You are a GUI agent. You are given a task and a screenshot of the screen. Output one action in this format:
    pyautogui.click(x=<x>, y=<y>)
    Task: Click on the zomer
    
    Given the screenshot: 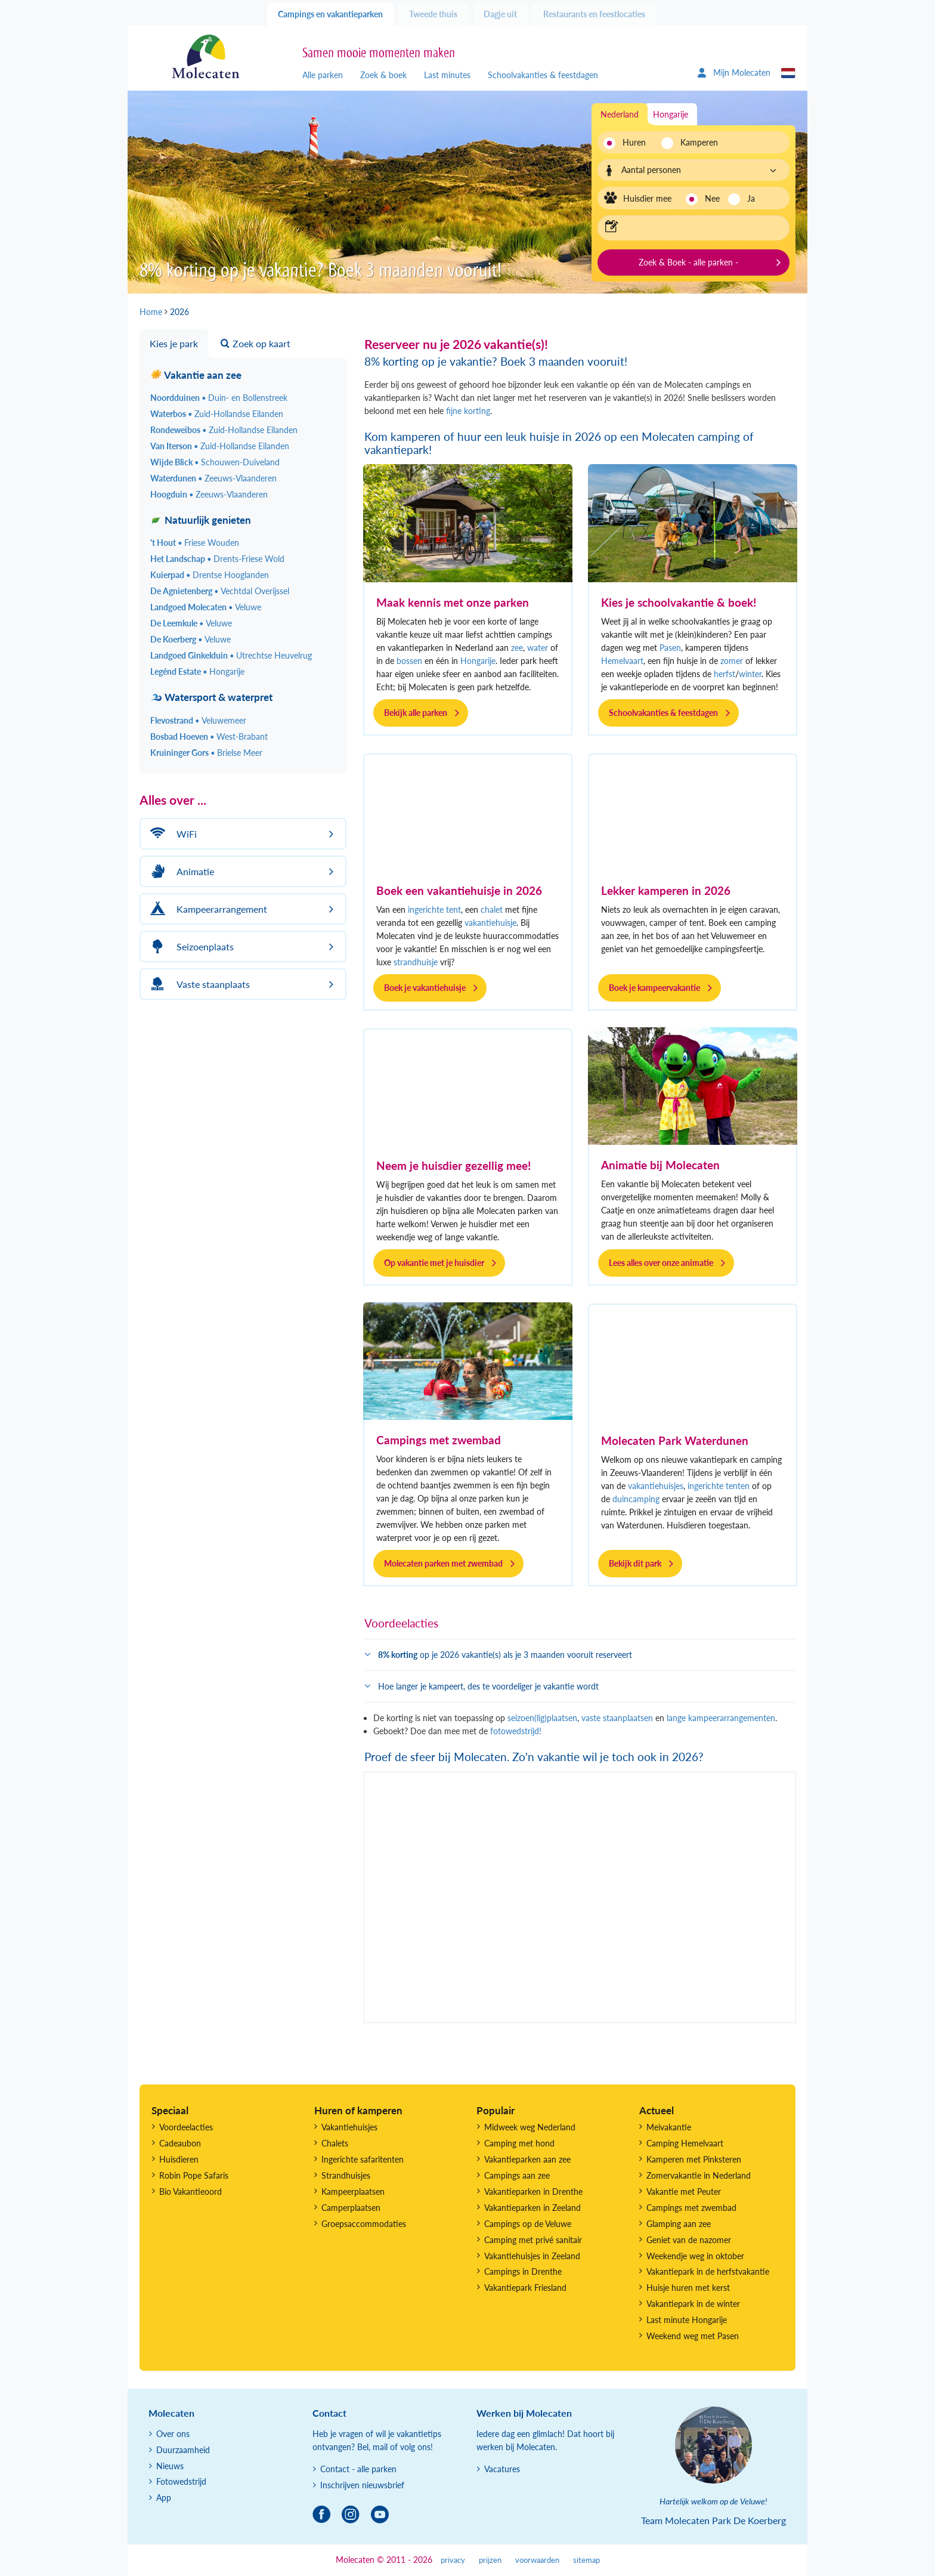 What is the action you would take?
    pyautogui.click(x=731, y=661)
    